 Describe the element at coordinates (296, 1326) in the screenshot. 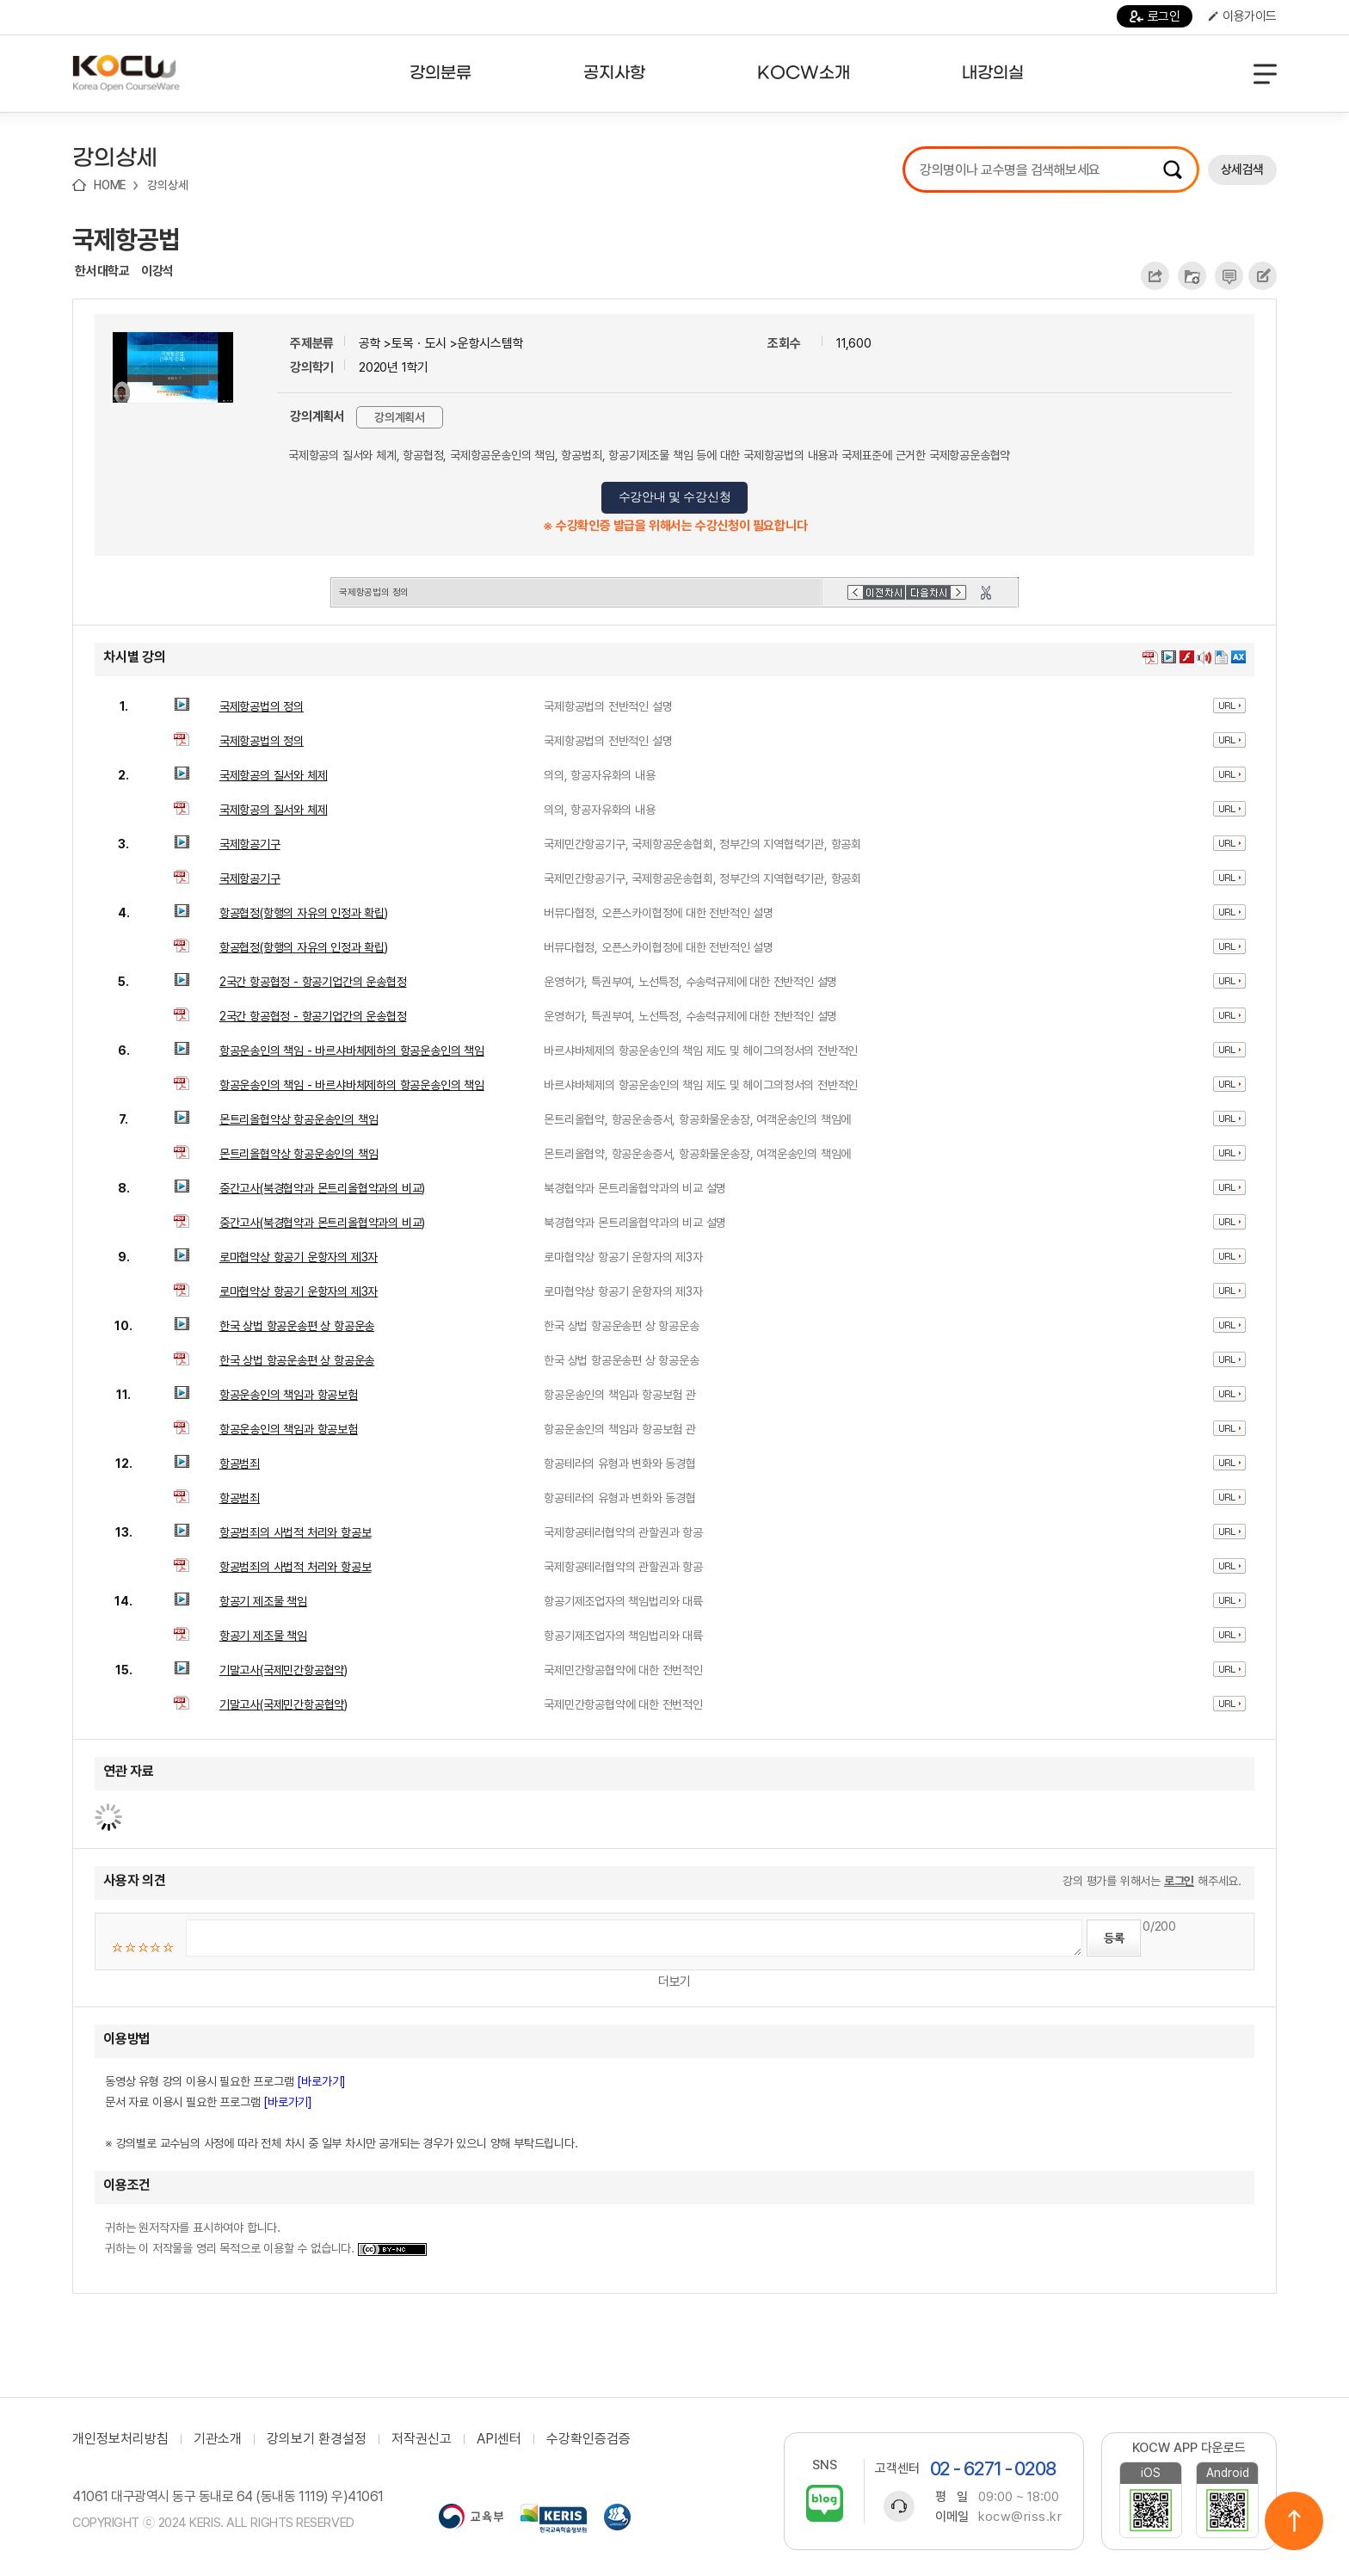

I see `한국 상법 항공운송편 상 항공운송` at that location.